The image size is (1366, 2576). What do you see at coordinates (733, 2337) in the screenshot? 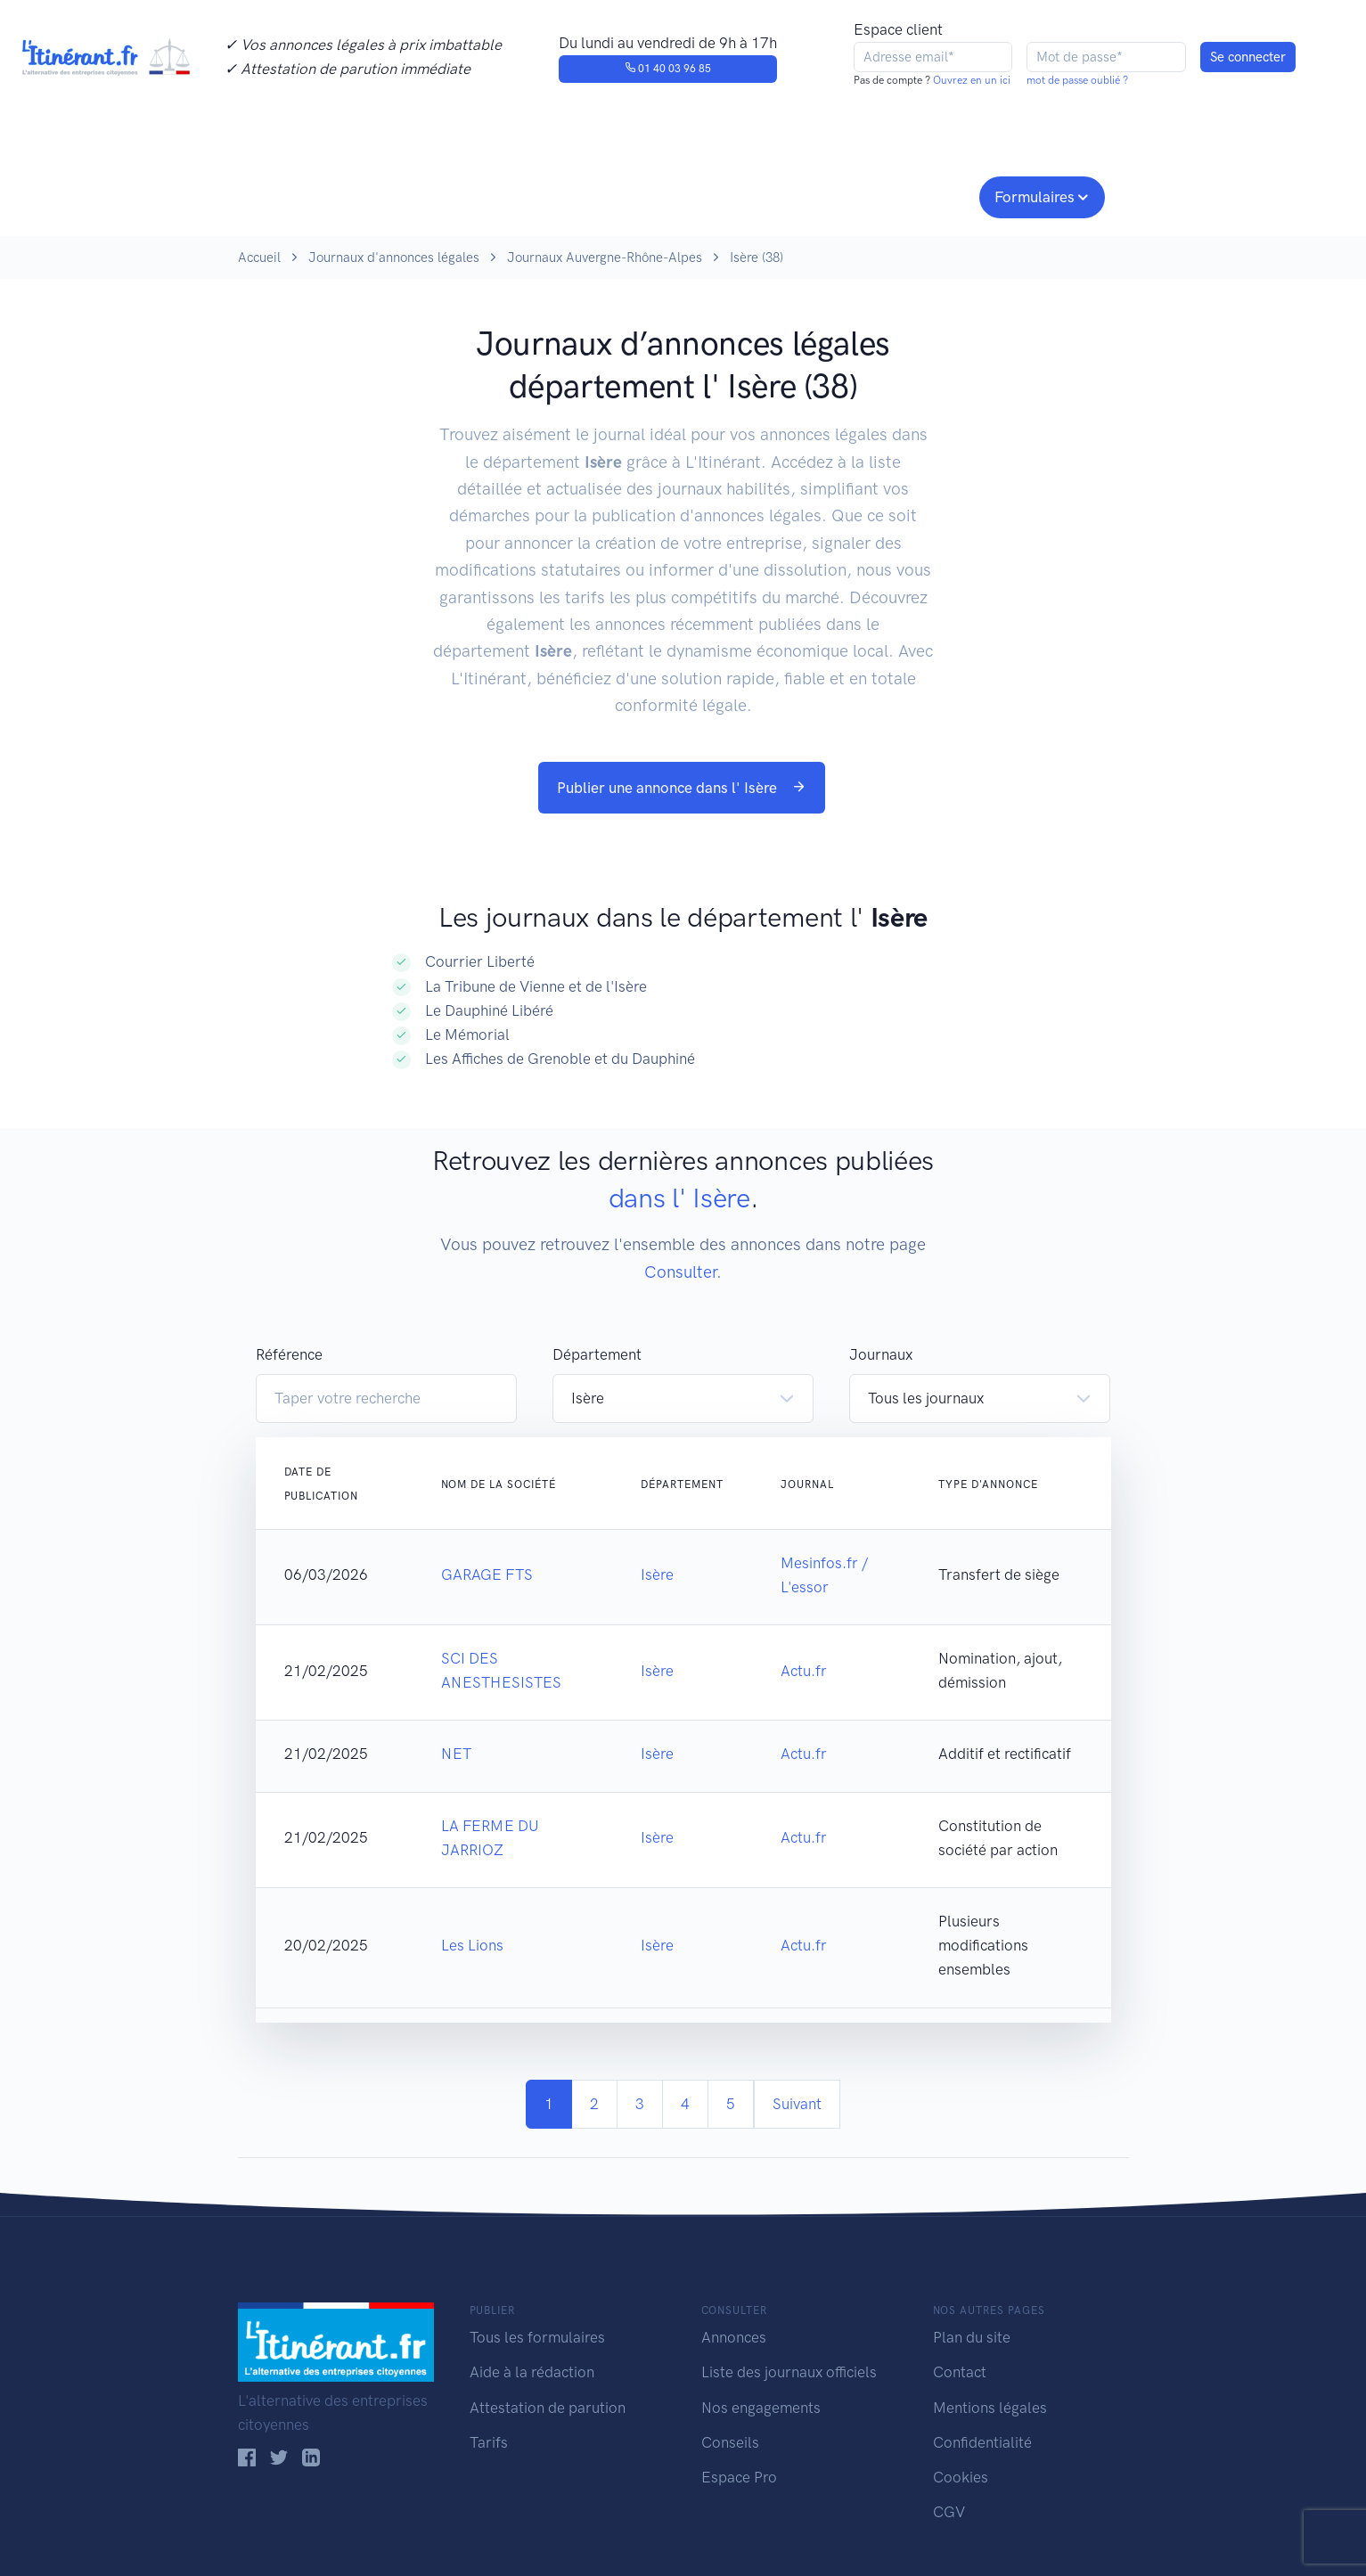
I see `Annonces` at bounding box center [733, 2337].